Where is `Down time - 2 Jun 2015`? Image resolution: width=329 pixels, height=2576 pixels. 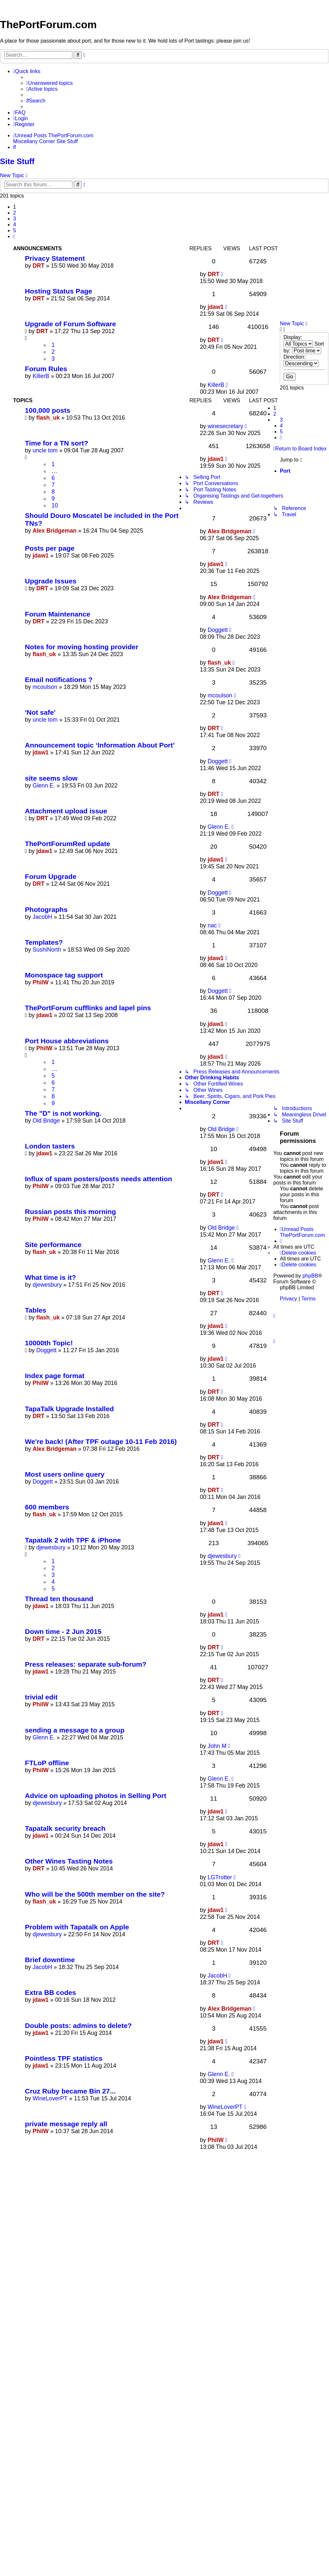 Down time - 2 Jun 2015 is located at coordinates (63, 1631).